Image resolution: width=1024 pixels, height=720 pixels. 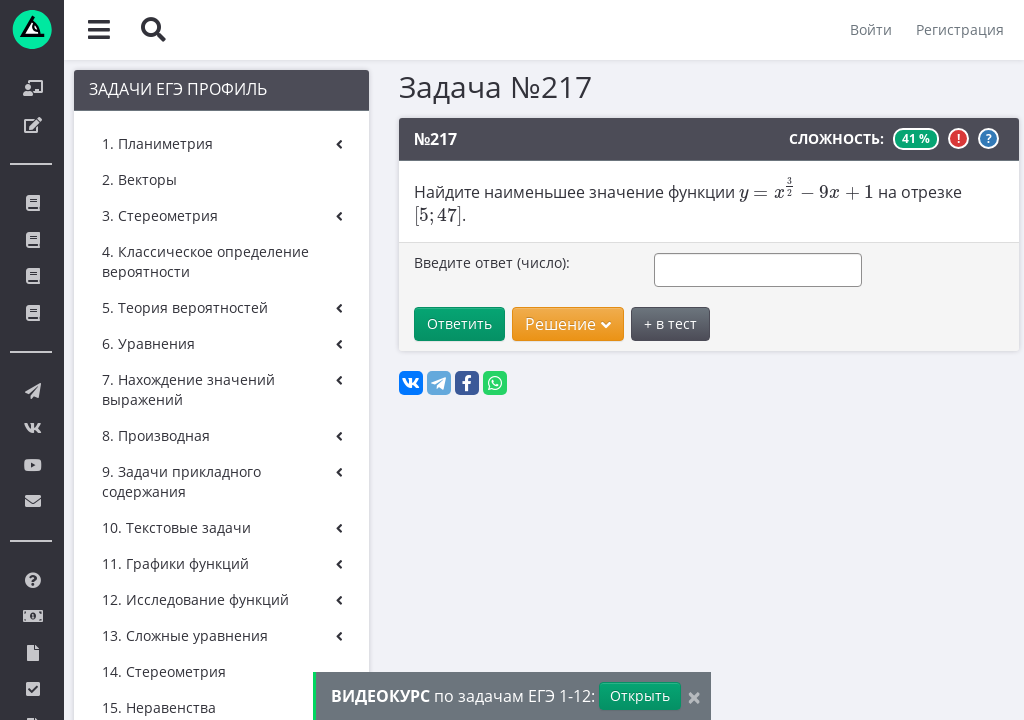 What do you see at coordinates (492, 262) in the screenshot?
I see `Введите ответ (число):` at bounding box center [492, 262].